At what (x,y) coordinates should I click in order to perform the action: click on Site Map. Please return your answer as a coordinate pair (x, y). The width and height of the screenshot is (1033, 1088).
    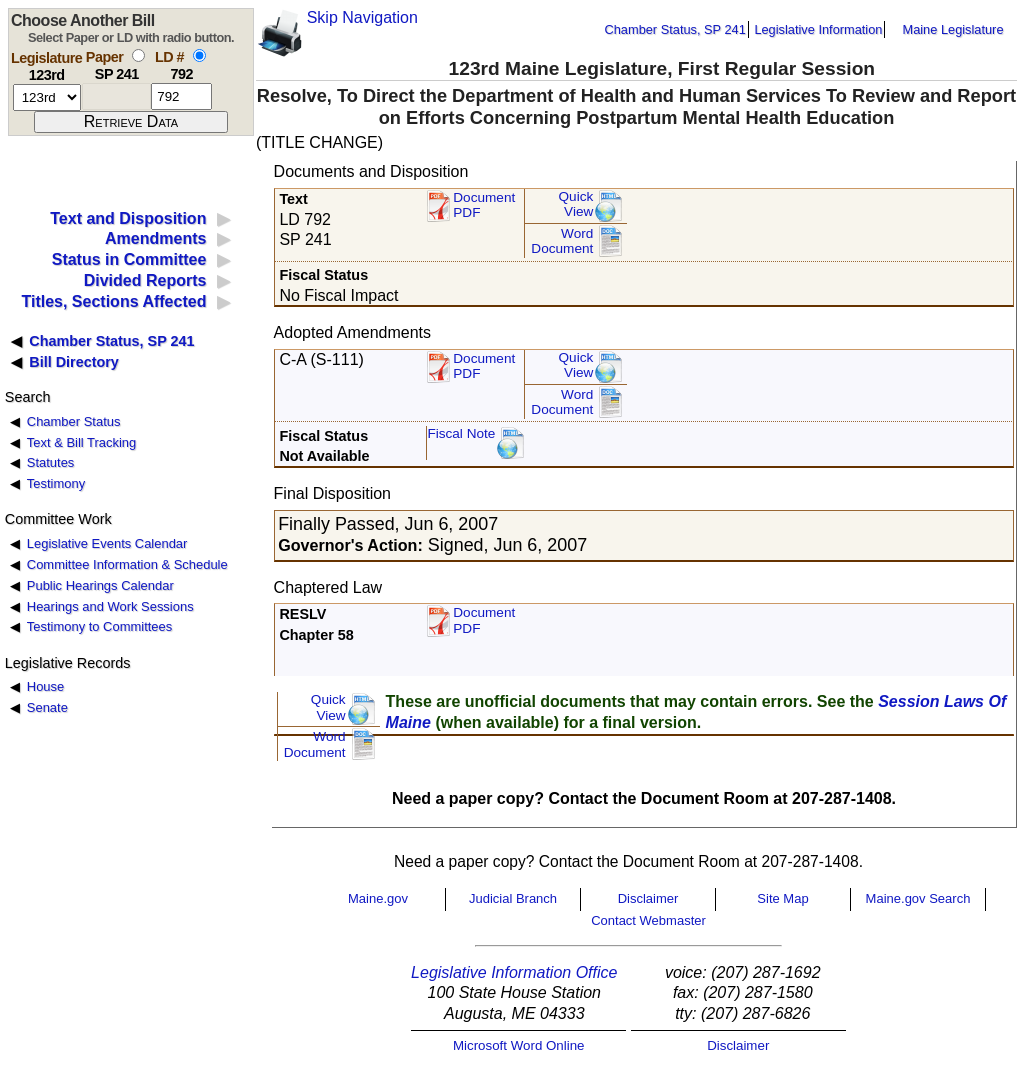
    Looking at the image, I should click on (782, 898).